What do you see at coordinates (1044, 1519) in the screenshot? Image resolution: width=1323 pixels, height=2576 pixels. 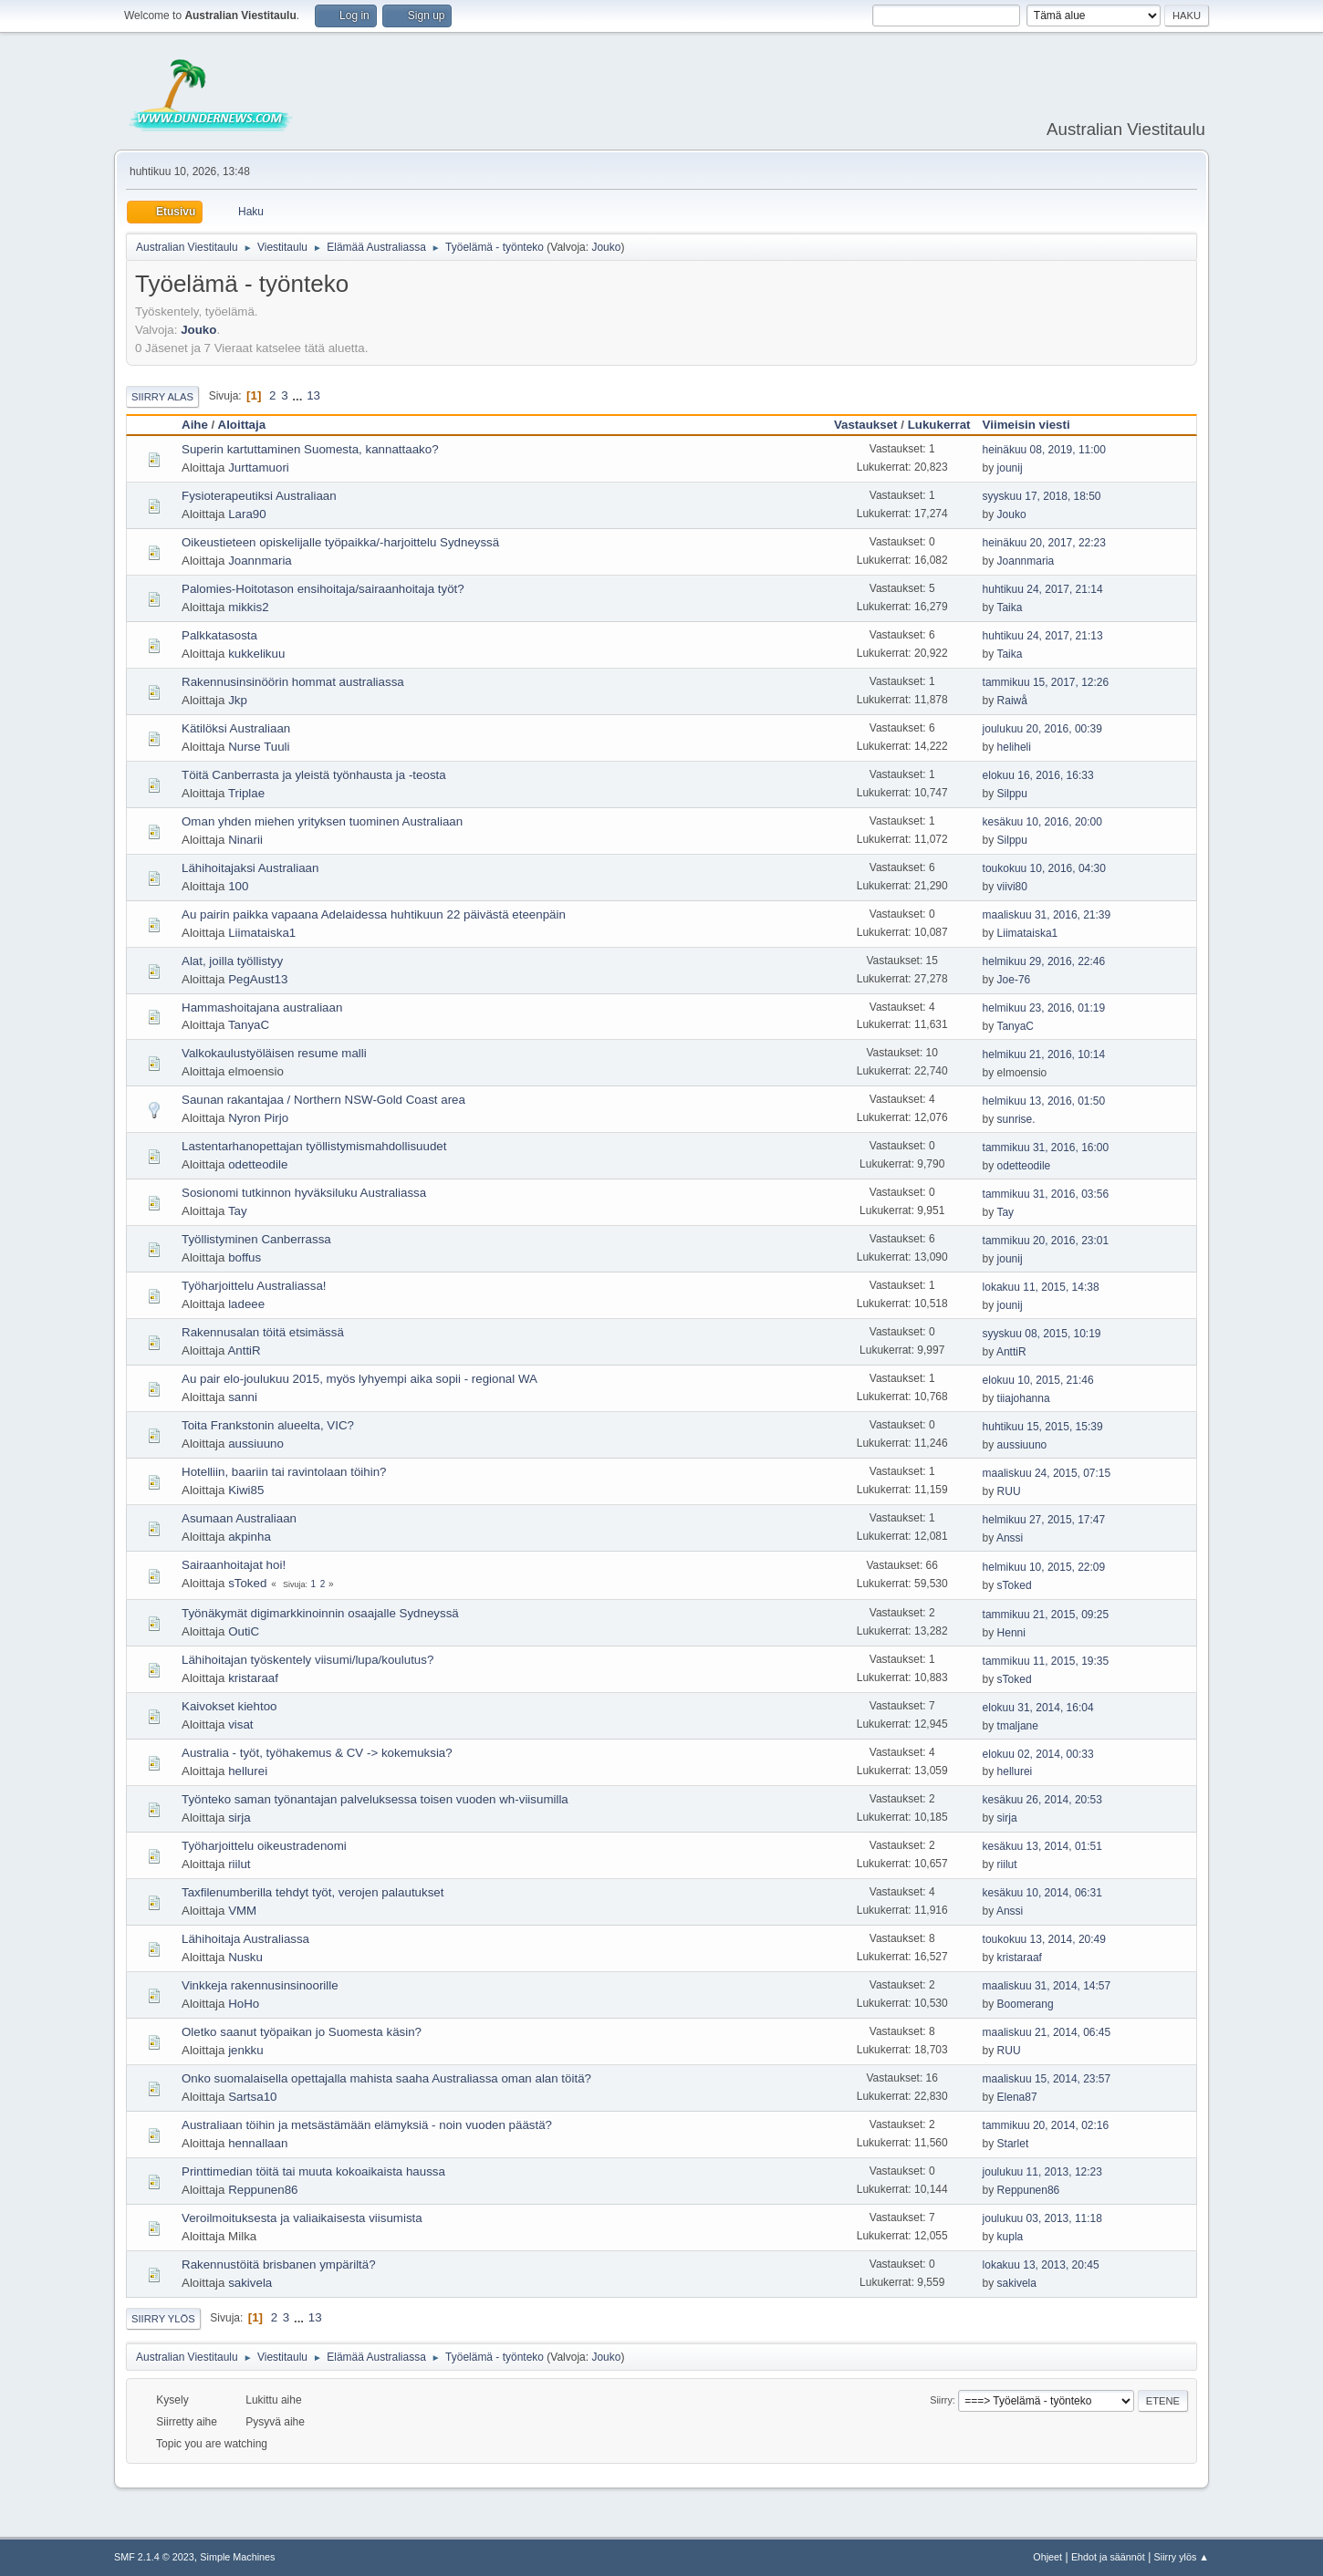 I see `helmikuu 27, 2015, 17:47` at bounding box center [1044, 1519].